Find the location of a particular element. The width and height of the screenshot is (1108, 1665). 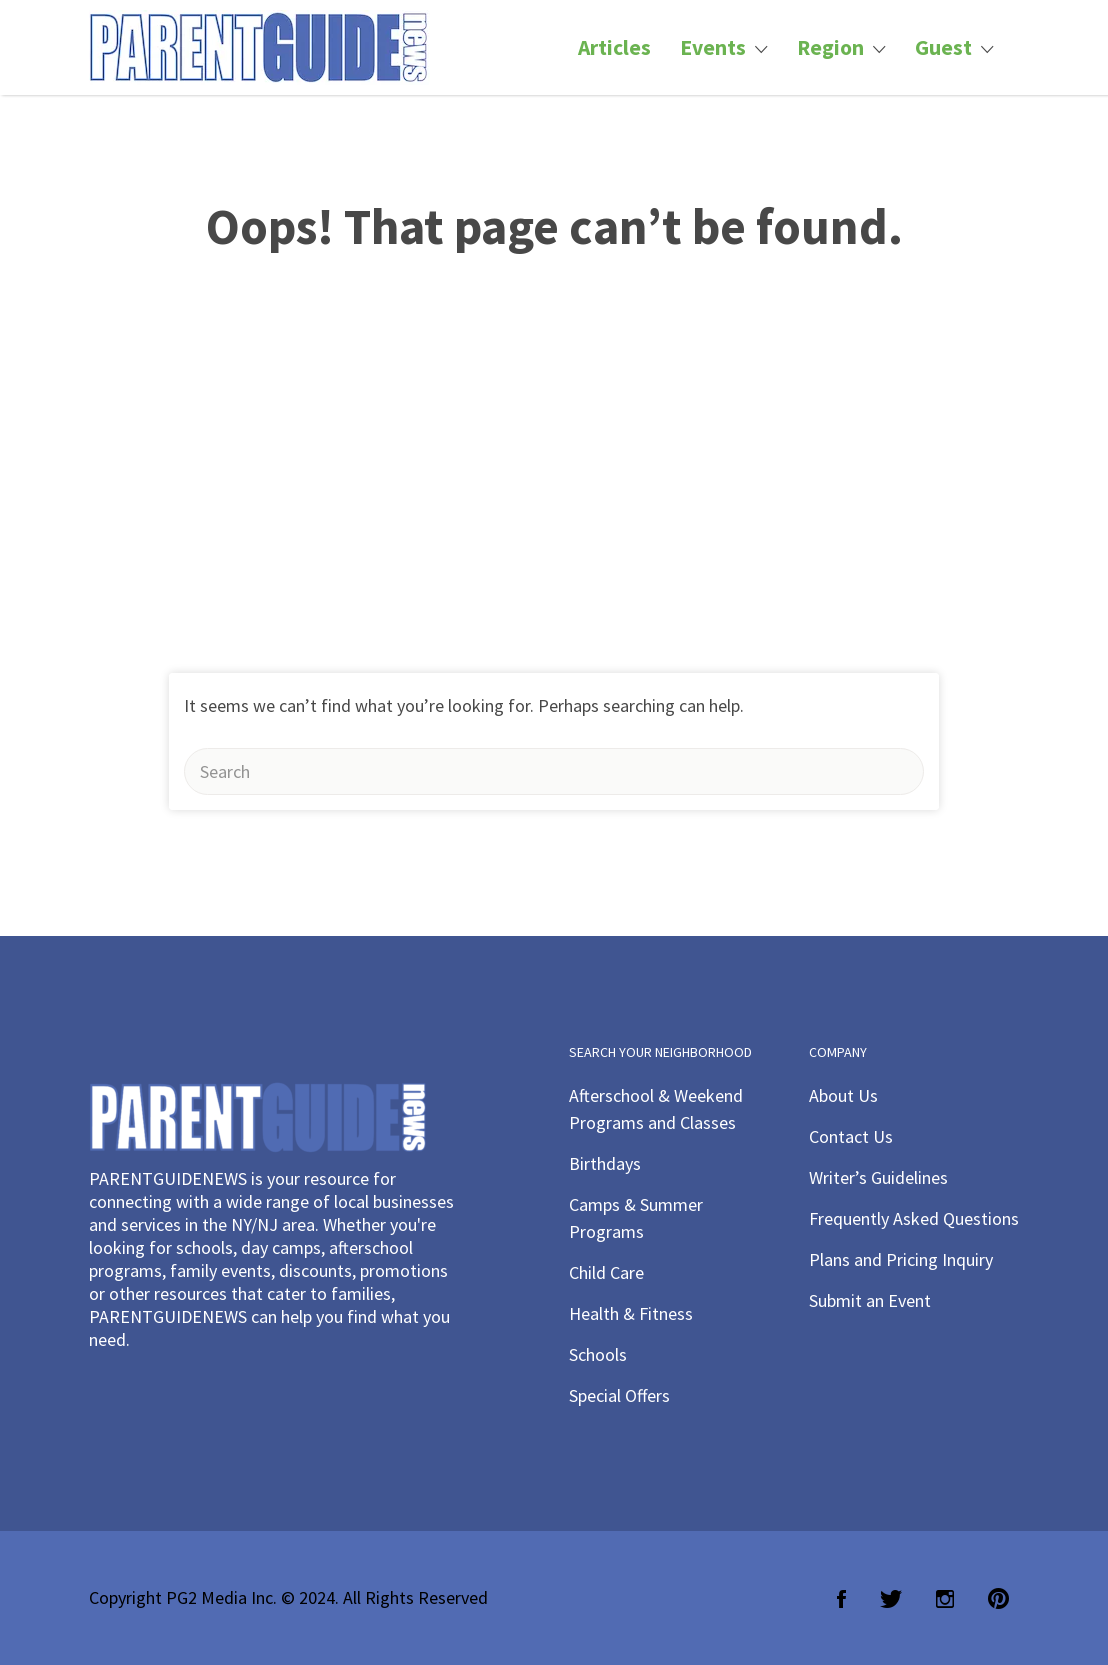

Twitter is located at coordinates (891, 1599).